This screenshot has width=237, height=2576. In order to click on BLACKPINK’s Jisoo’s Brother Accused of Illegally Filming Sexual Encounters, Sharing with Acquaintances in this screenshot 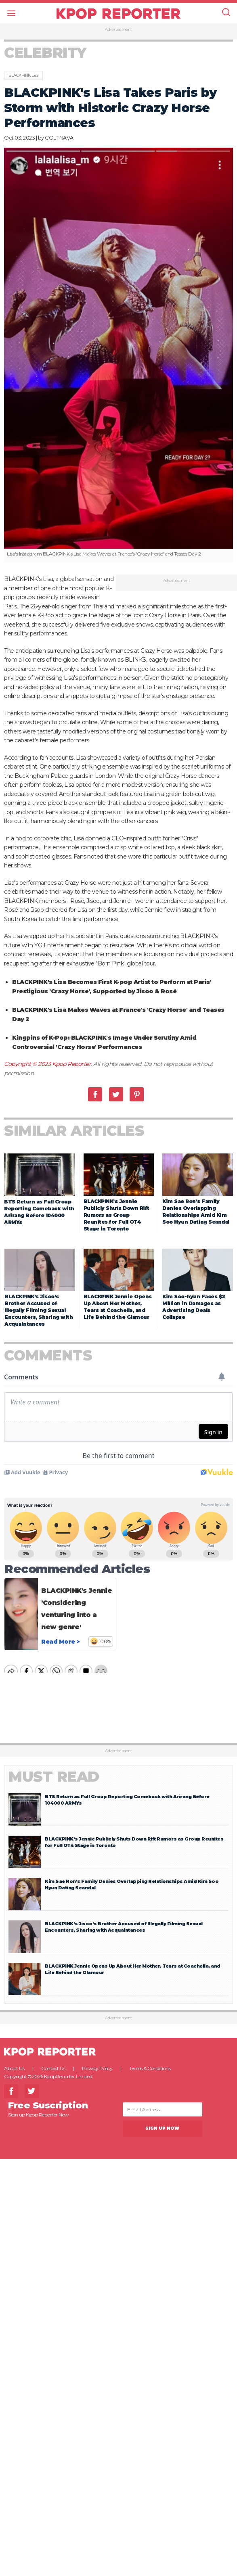, I will do `click(38, 1310)`.